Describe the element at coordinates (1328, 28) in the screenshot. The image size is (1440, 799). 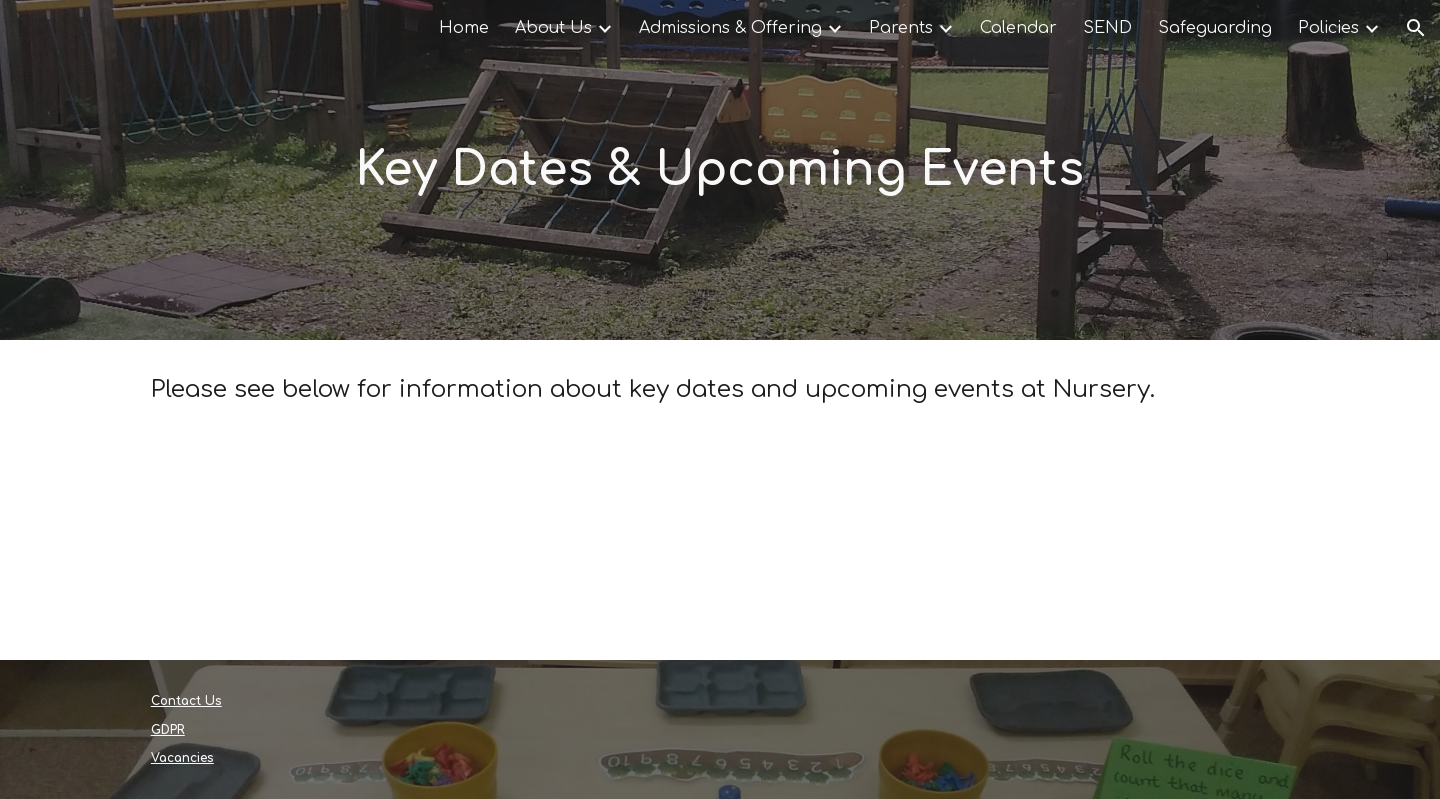
I see `Policies [link]` at that location.